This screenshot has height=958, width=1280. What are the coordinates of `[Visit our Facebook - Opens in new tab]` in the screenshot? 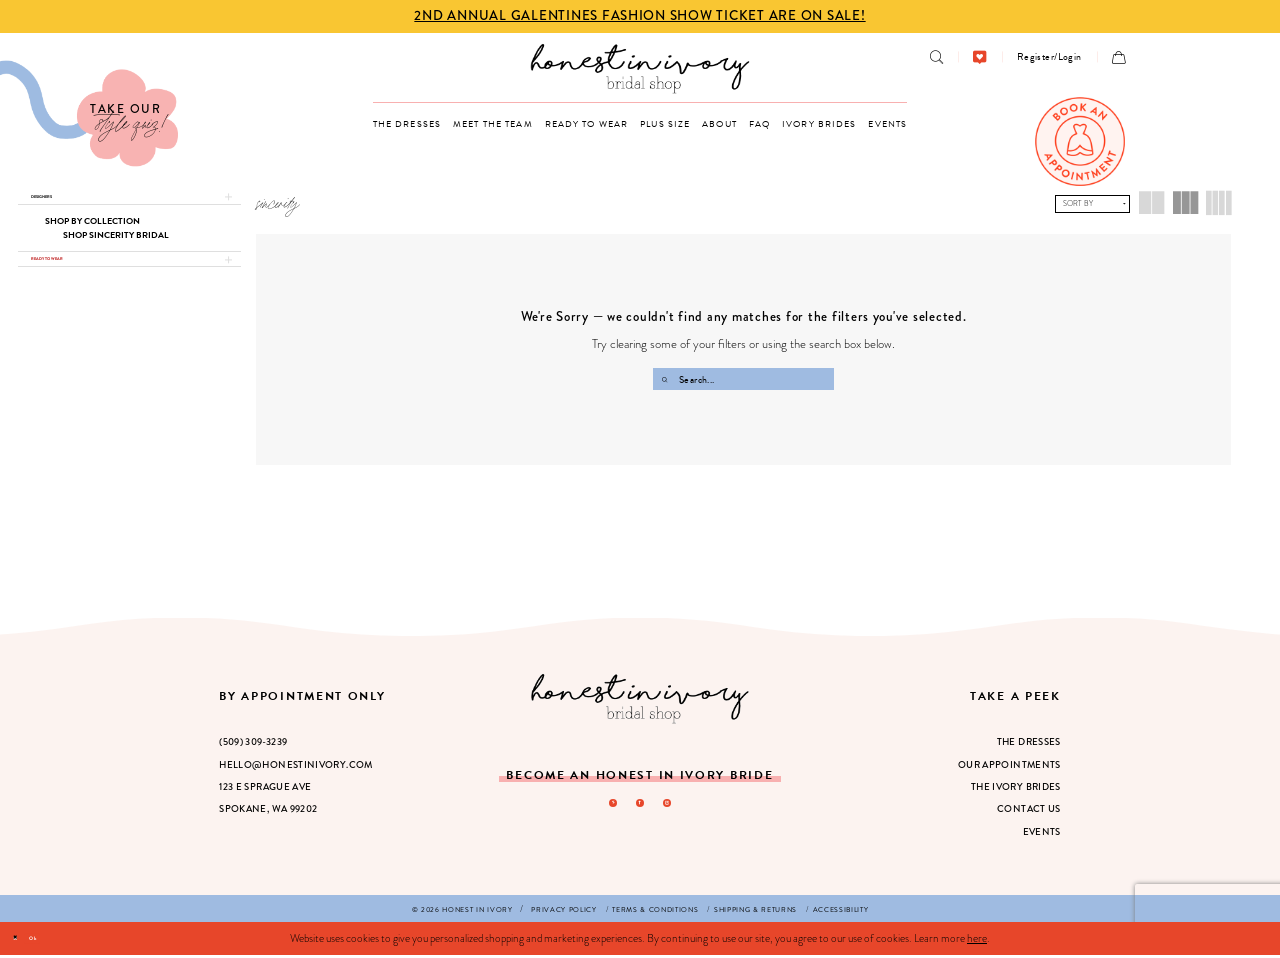 It's located at (640, 810).